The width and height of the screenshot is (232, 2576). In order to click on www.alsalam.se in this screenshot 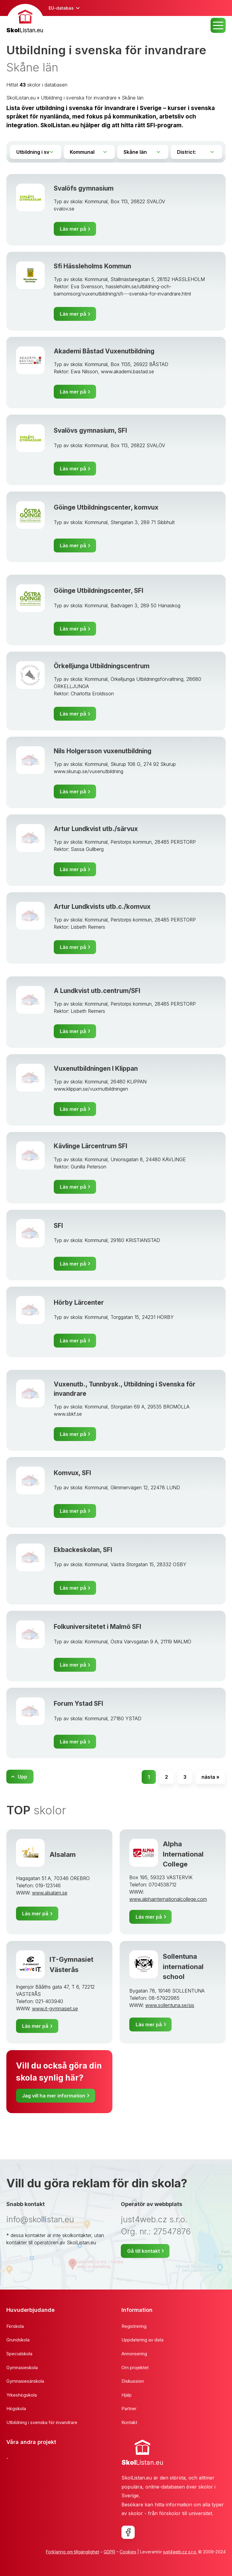, I will do `click(49, 1893)`.